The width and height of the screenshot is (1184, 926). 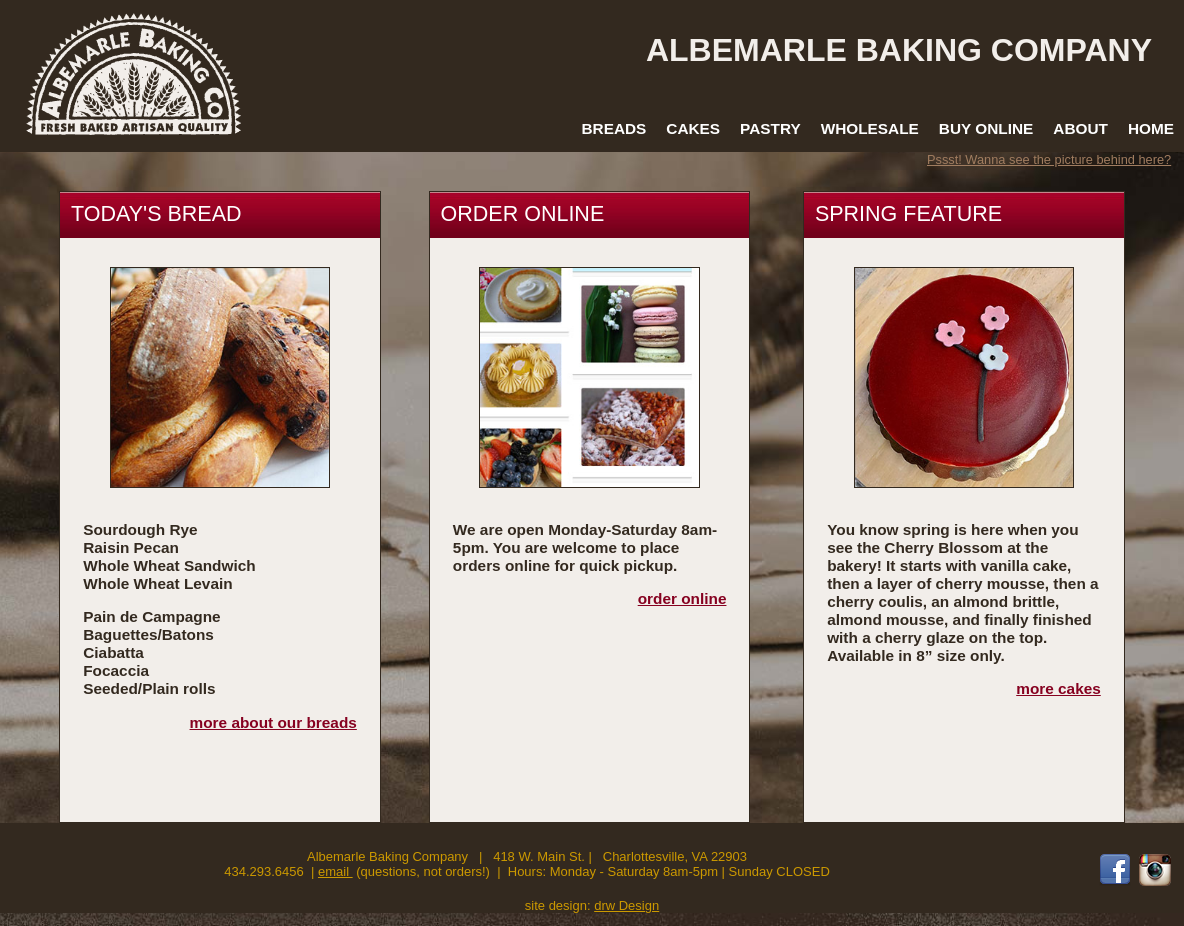 I want to click on more about our breads, so click(x=273, y=722).